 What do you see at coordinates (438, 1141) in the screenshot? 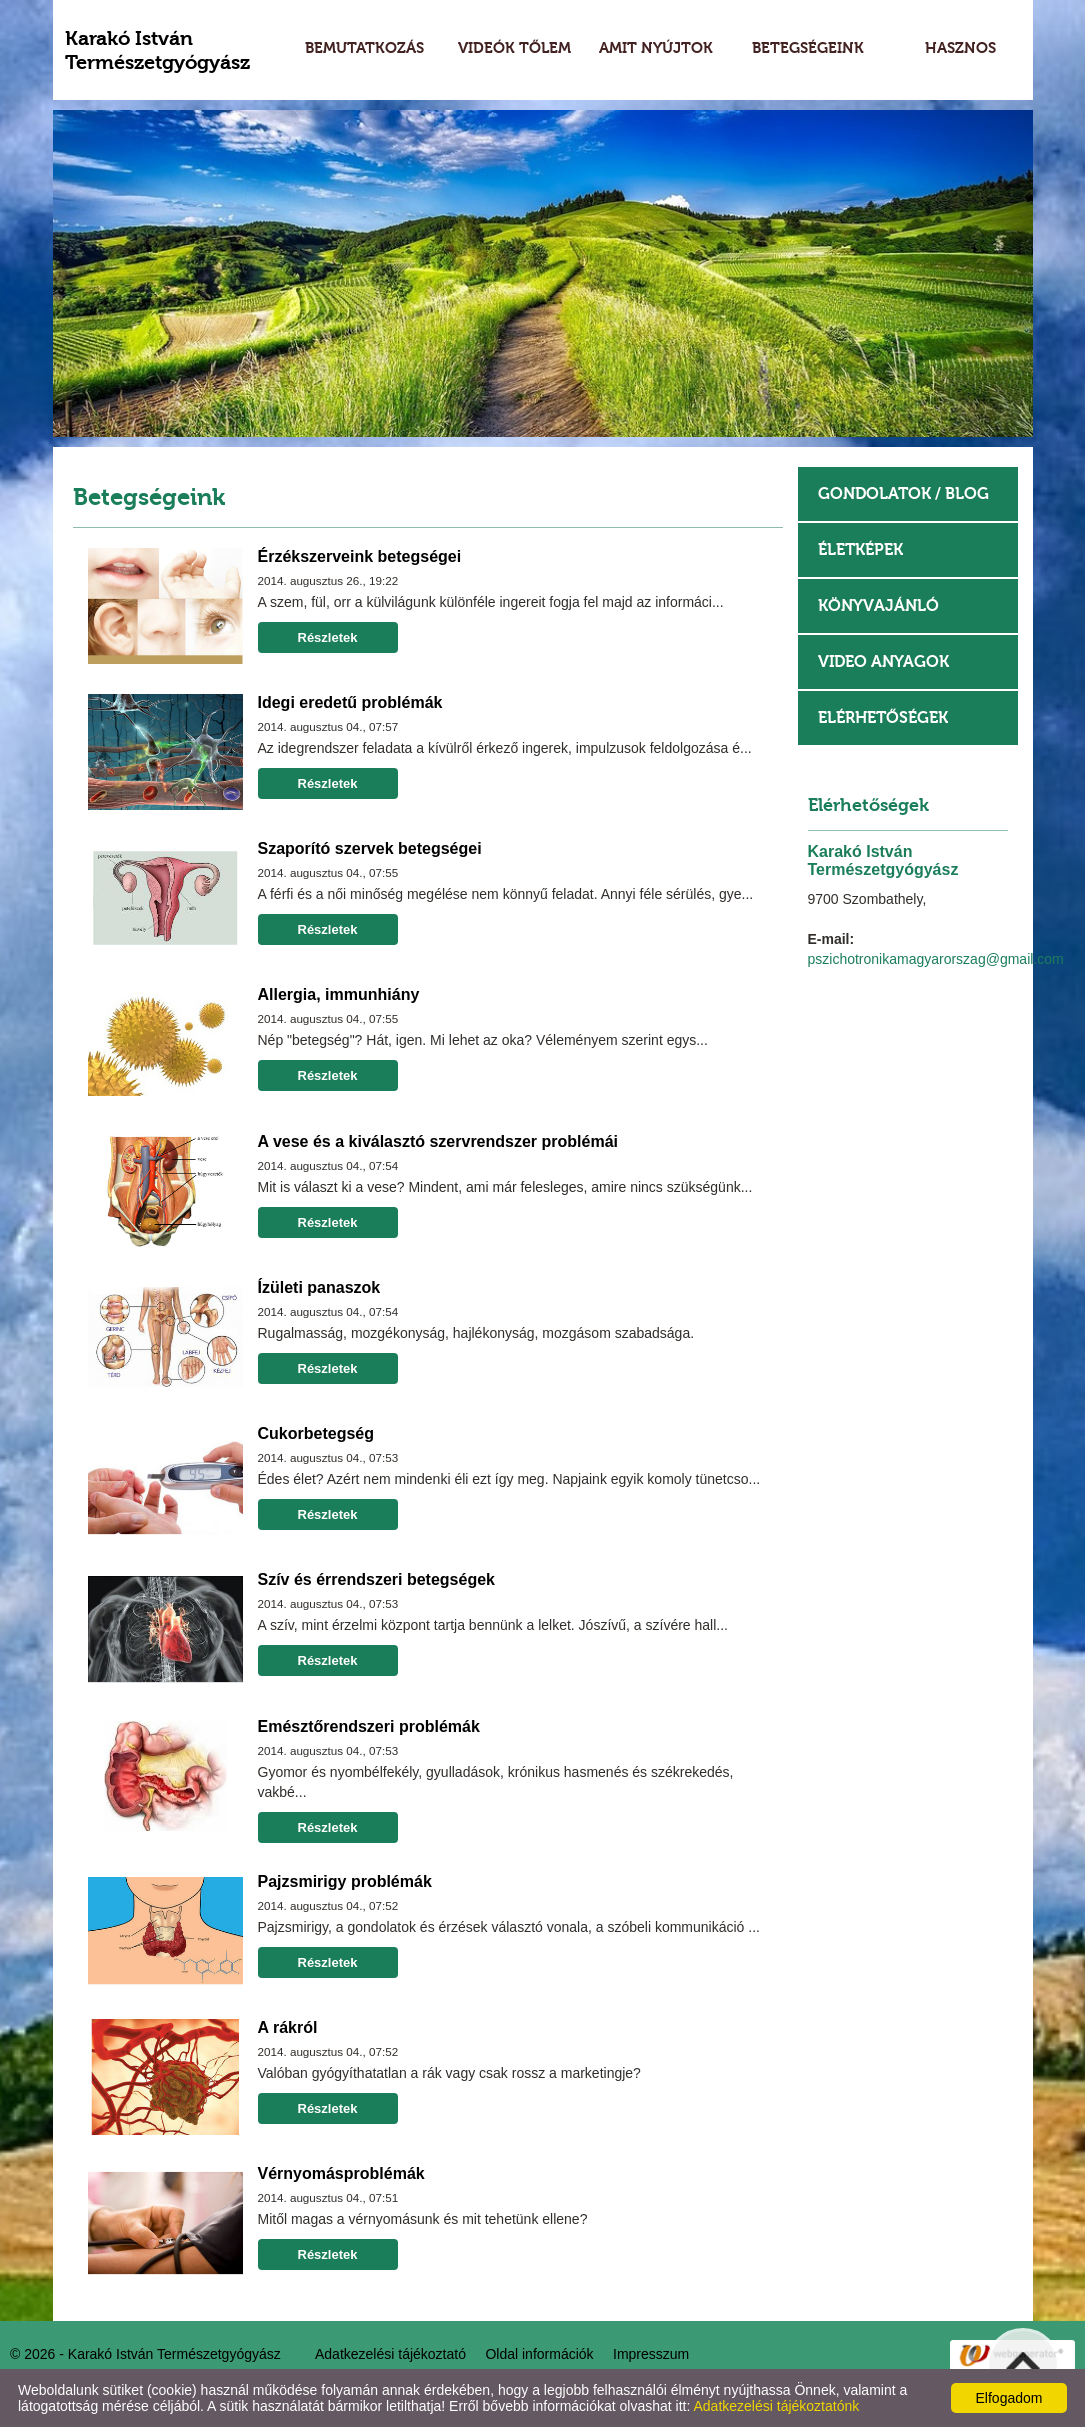
I see `A vese és a kiválasztó szervrendszer problémái` at bounding box center [438, 1141].